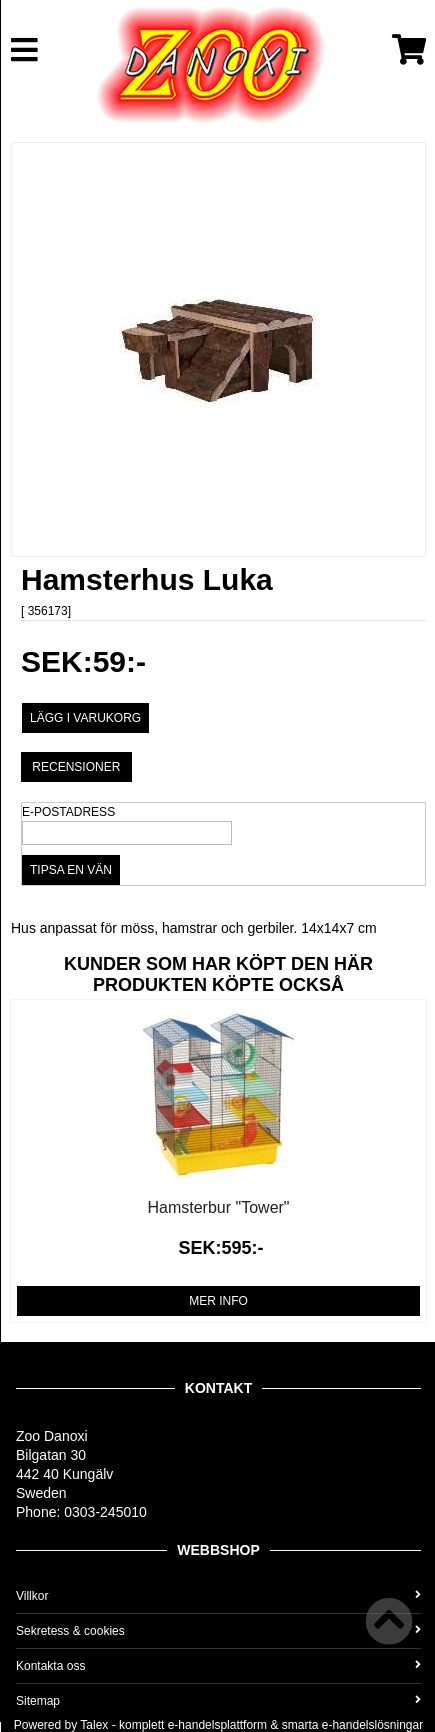  What do you see at coordinates (218, 1631) in the screenshot?
I see `Sekretess & cookies` at bounding box center [218, 1631].